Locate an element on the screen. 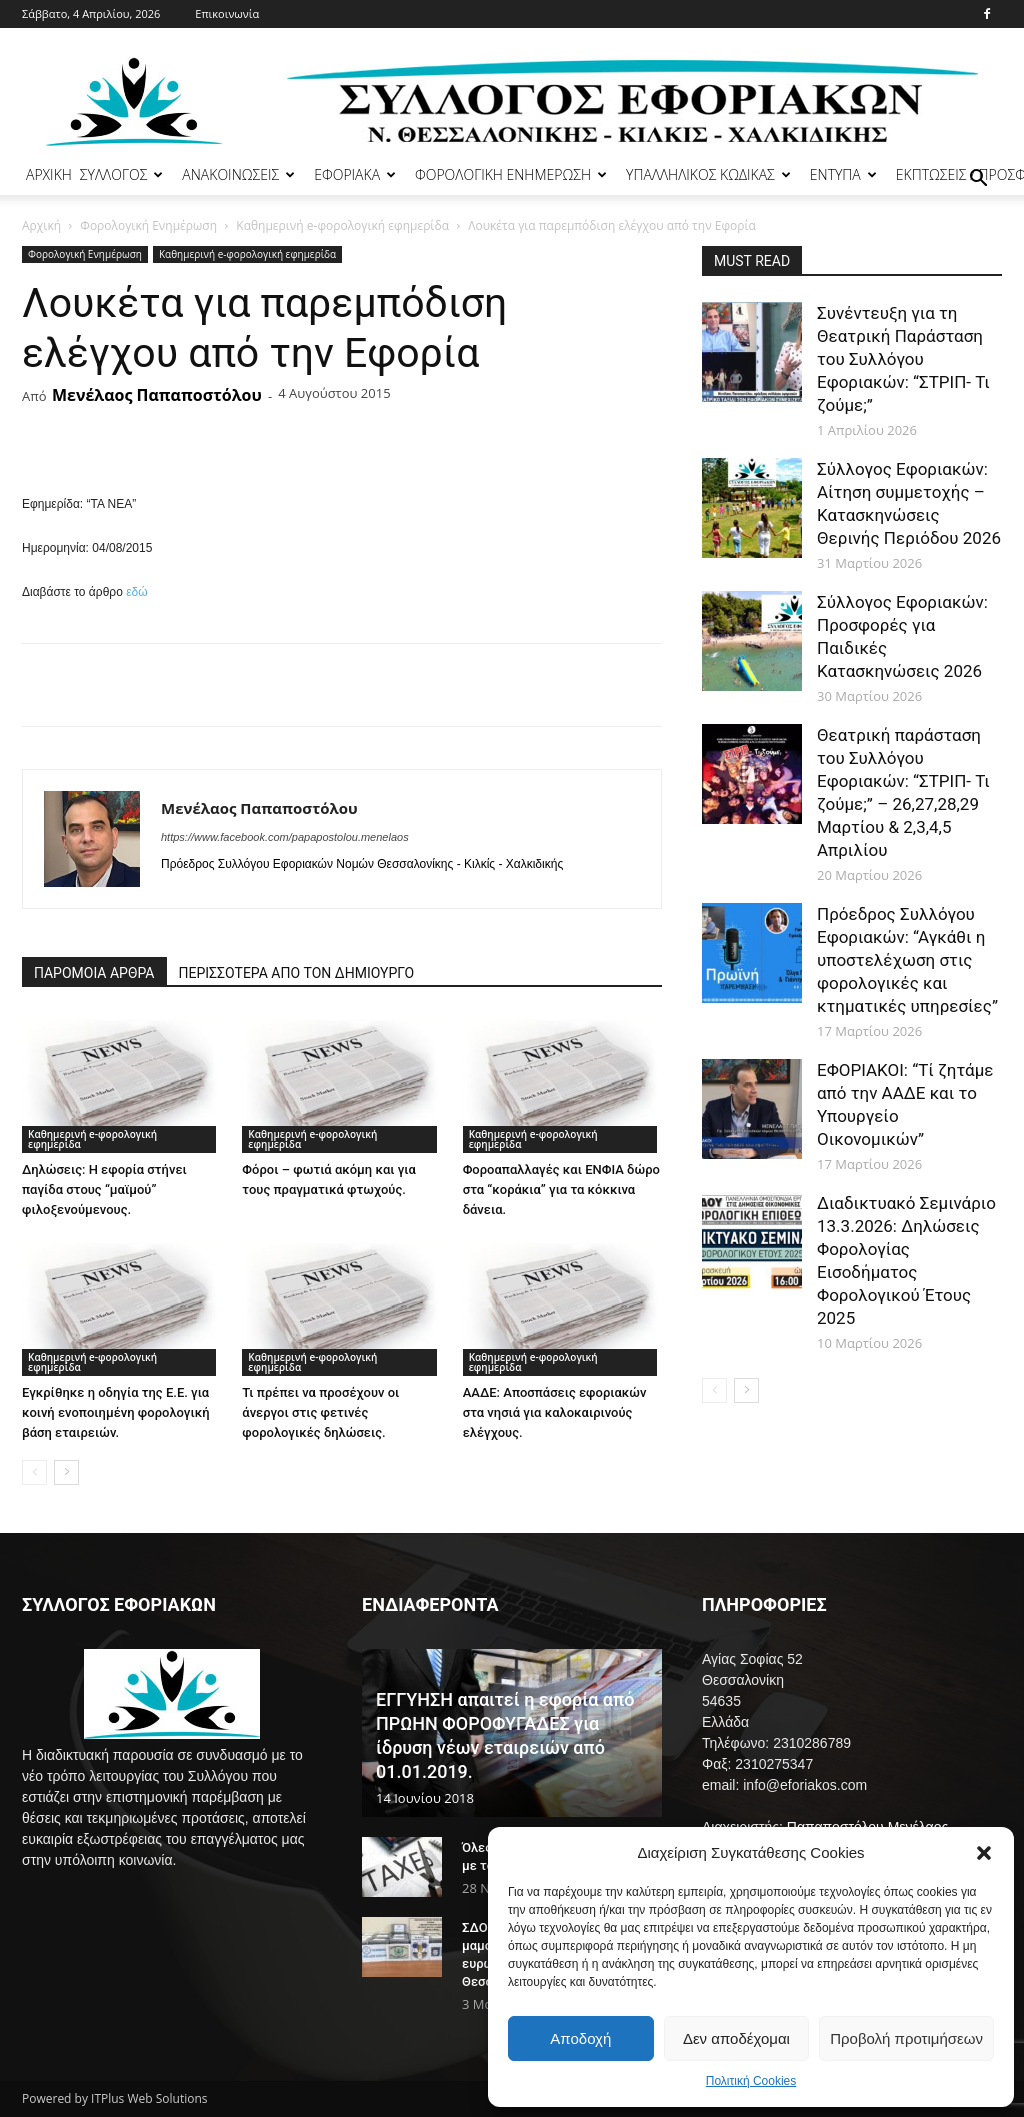  ΕΝΤΥΠΑ is located at coordinates (843, 174).